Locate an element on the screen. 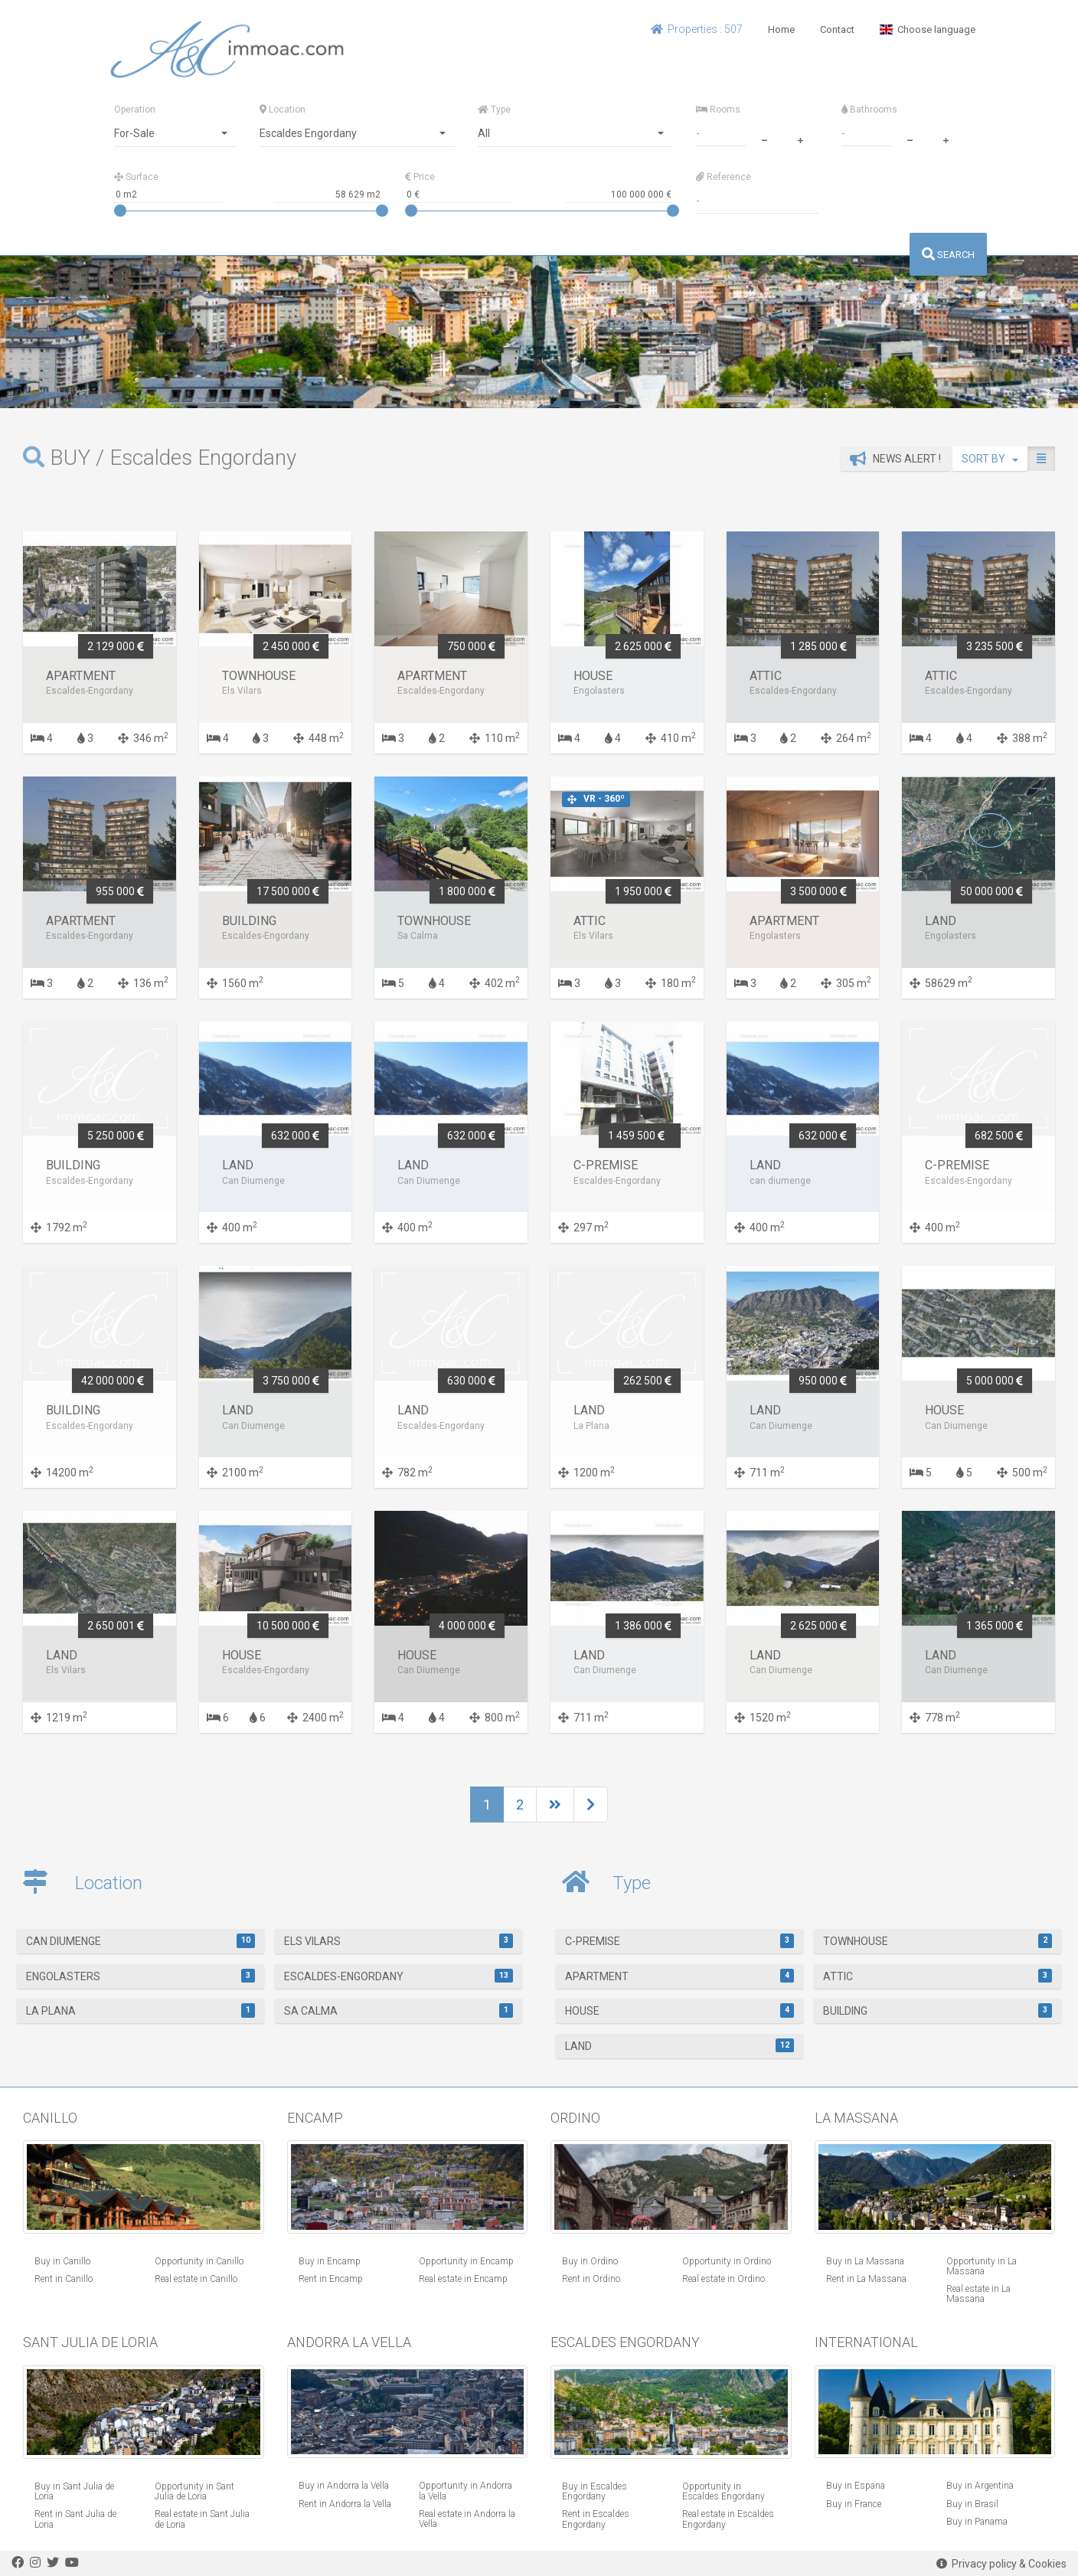  Building is located at coordinates (938, 2010).